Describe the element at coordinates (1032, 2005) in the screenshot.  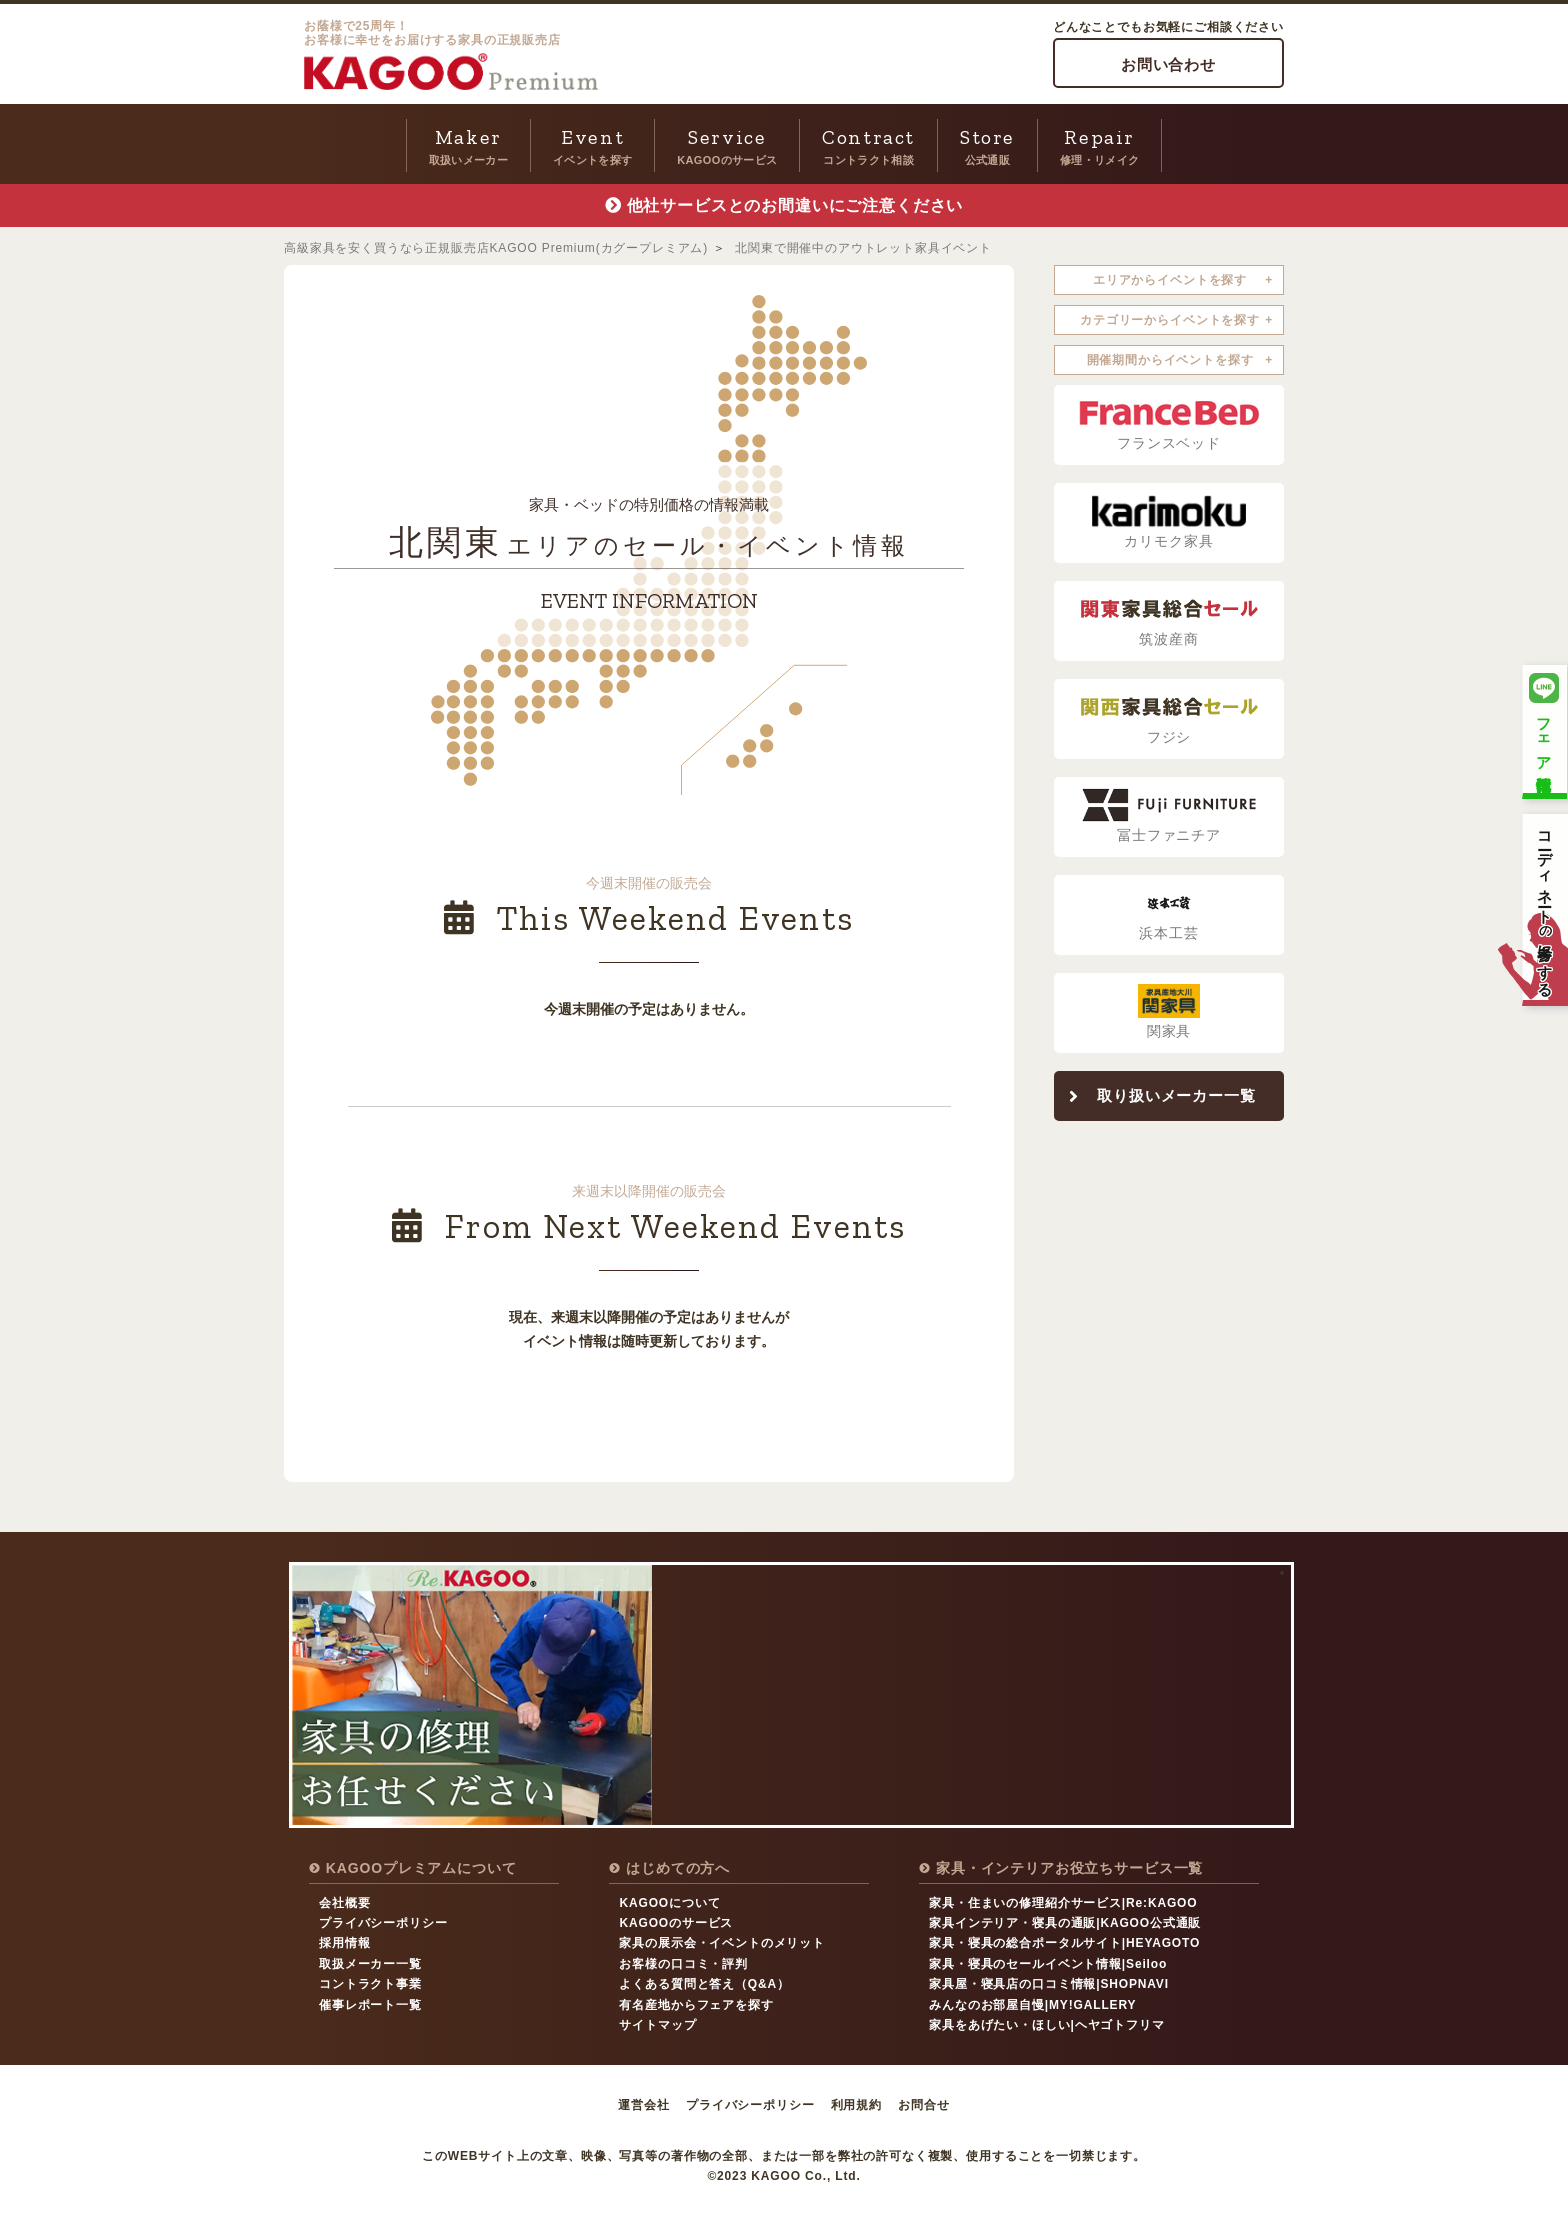
I see `みんなのお部屋自慢|MY!GALLERY` at that location.